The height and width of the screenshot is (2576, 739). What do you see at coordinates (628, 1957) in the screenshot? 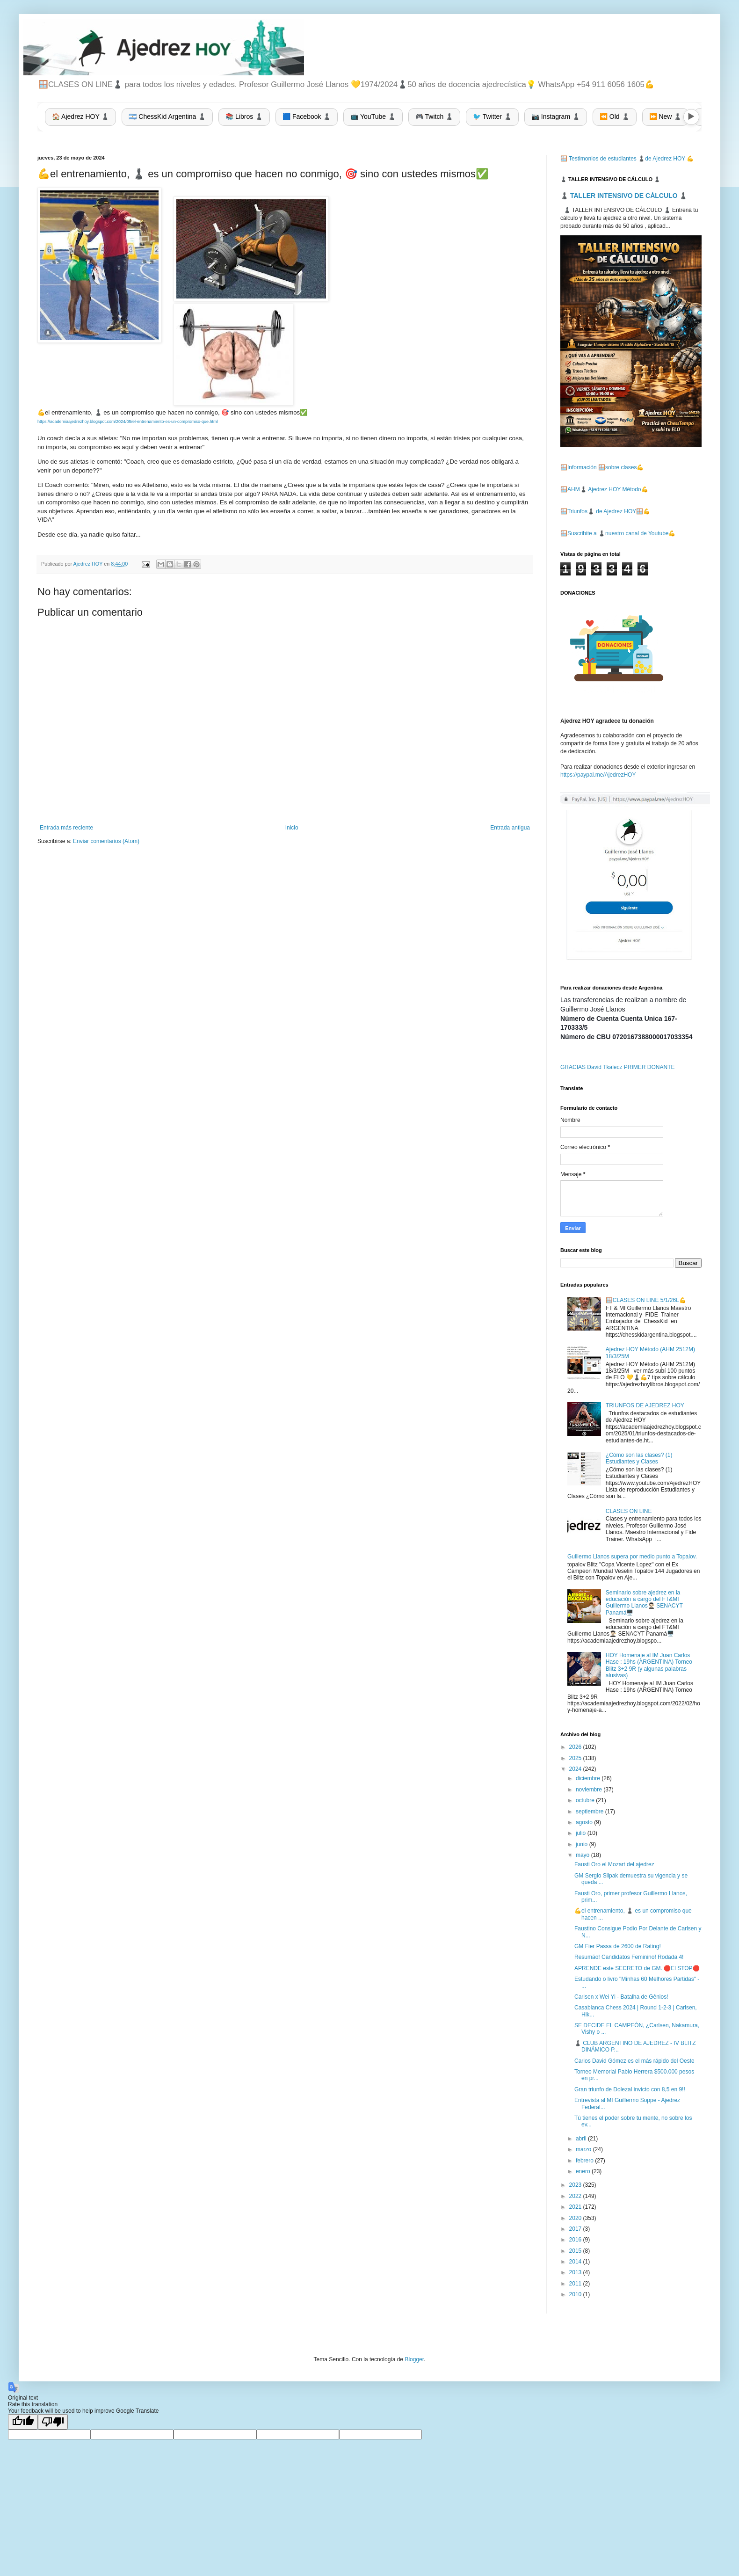
I see `Resumão! Candidatos Feminino! Rodada 4!` at bounding box center [628, 1957].